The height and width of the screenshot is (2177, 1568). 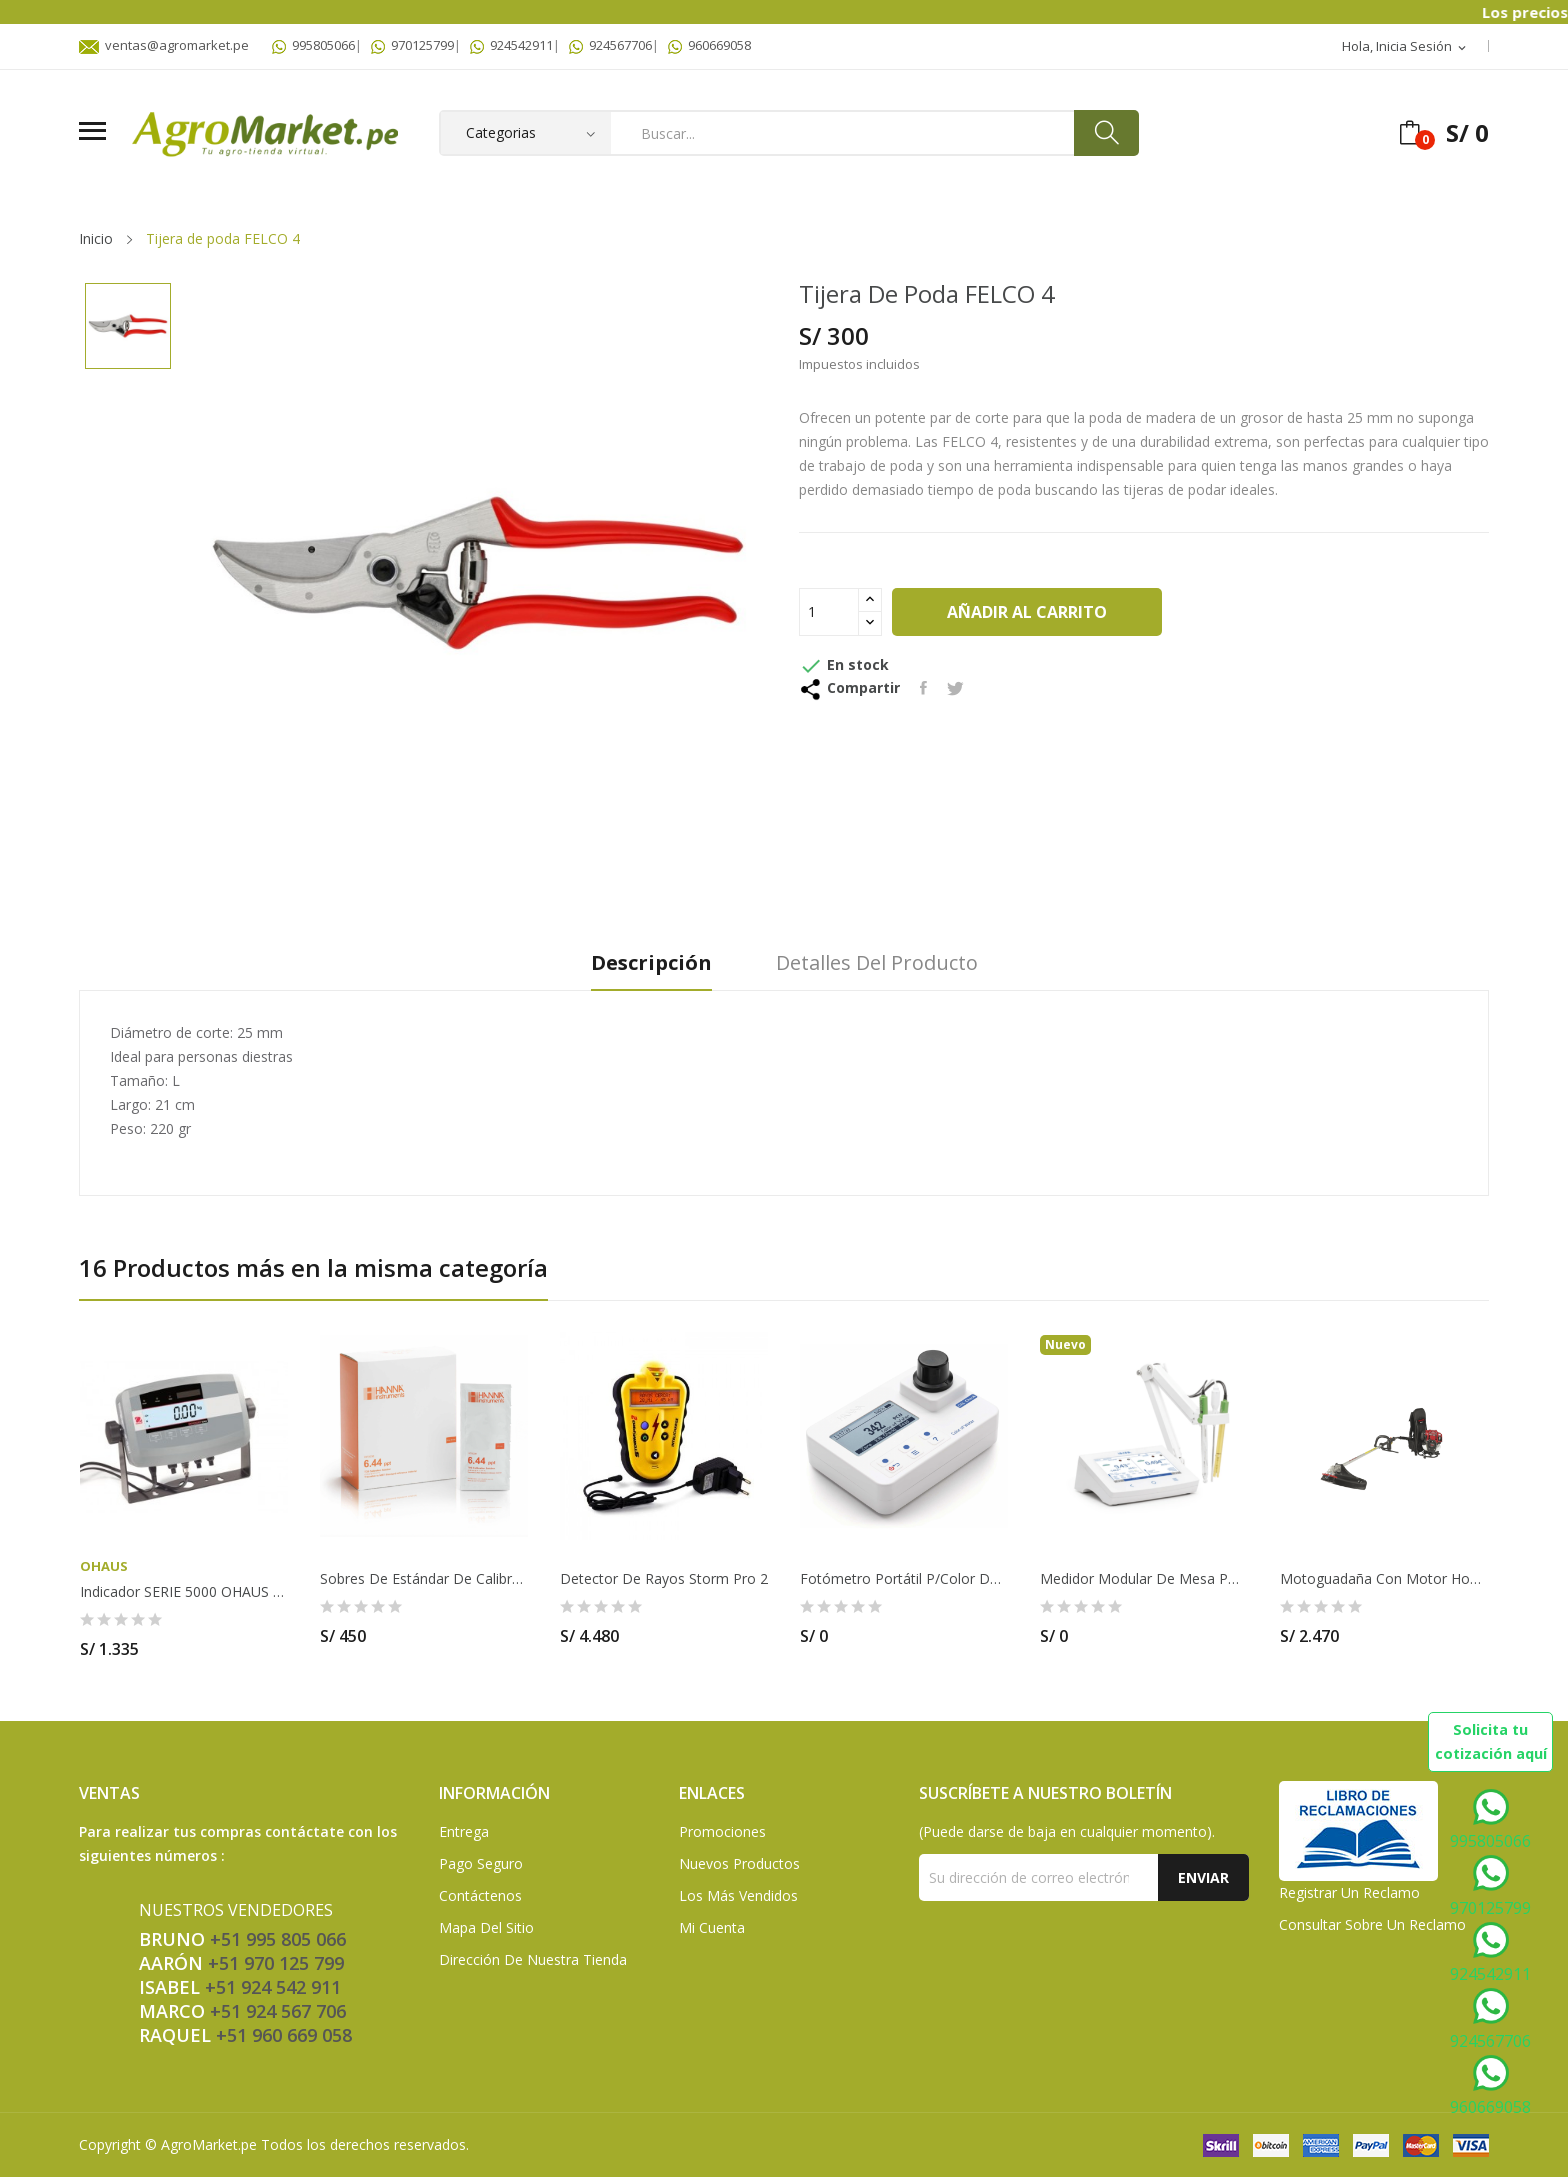 What do you see at coordinates (313, 45) in the screenshot?
I see `995805066` at bounding box center [313, 45].